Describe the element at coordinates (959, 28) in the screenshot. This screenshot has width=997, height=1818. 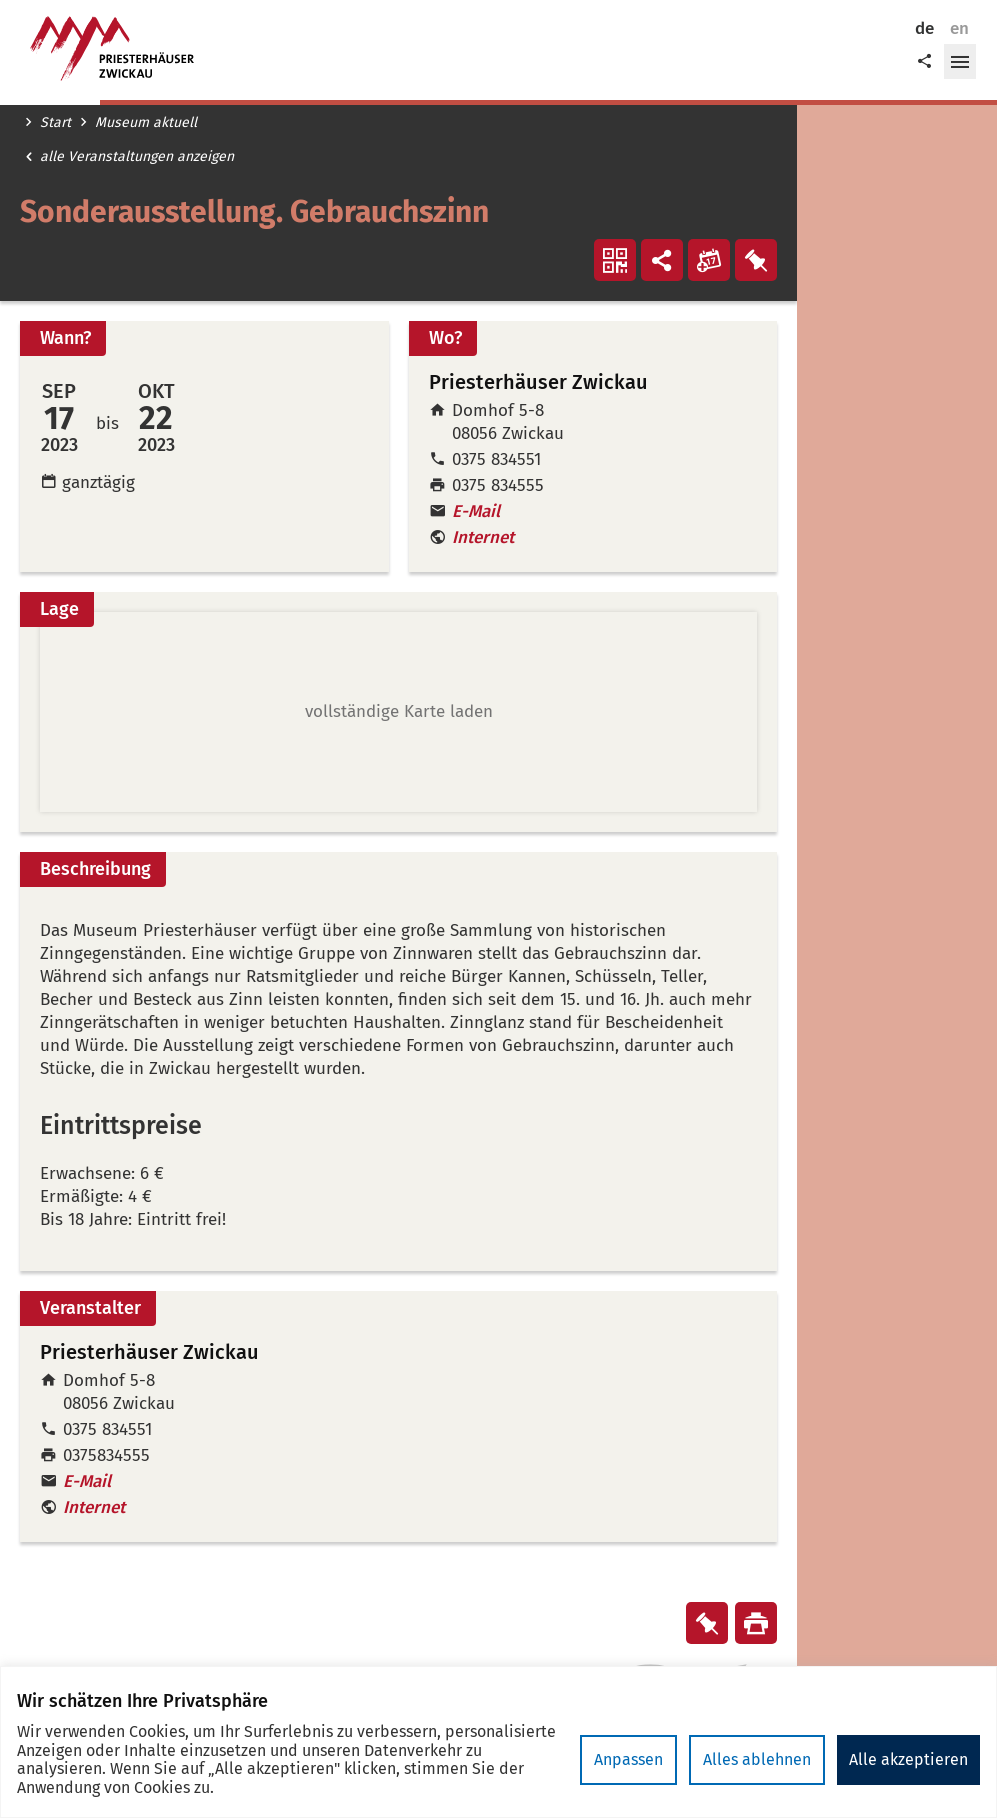
I see `en` at that location.